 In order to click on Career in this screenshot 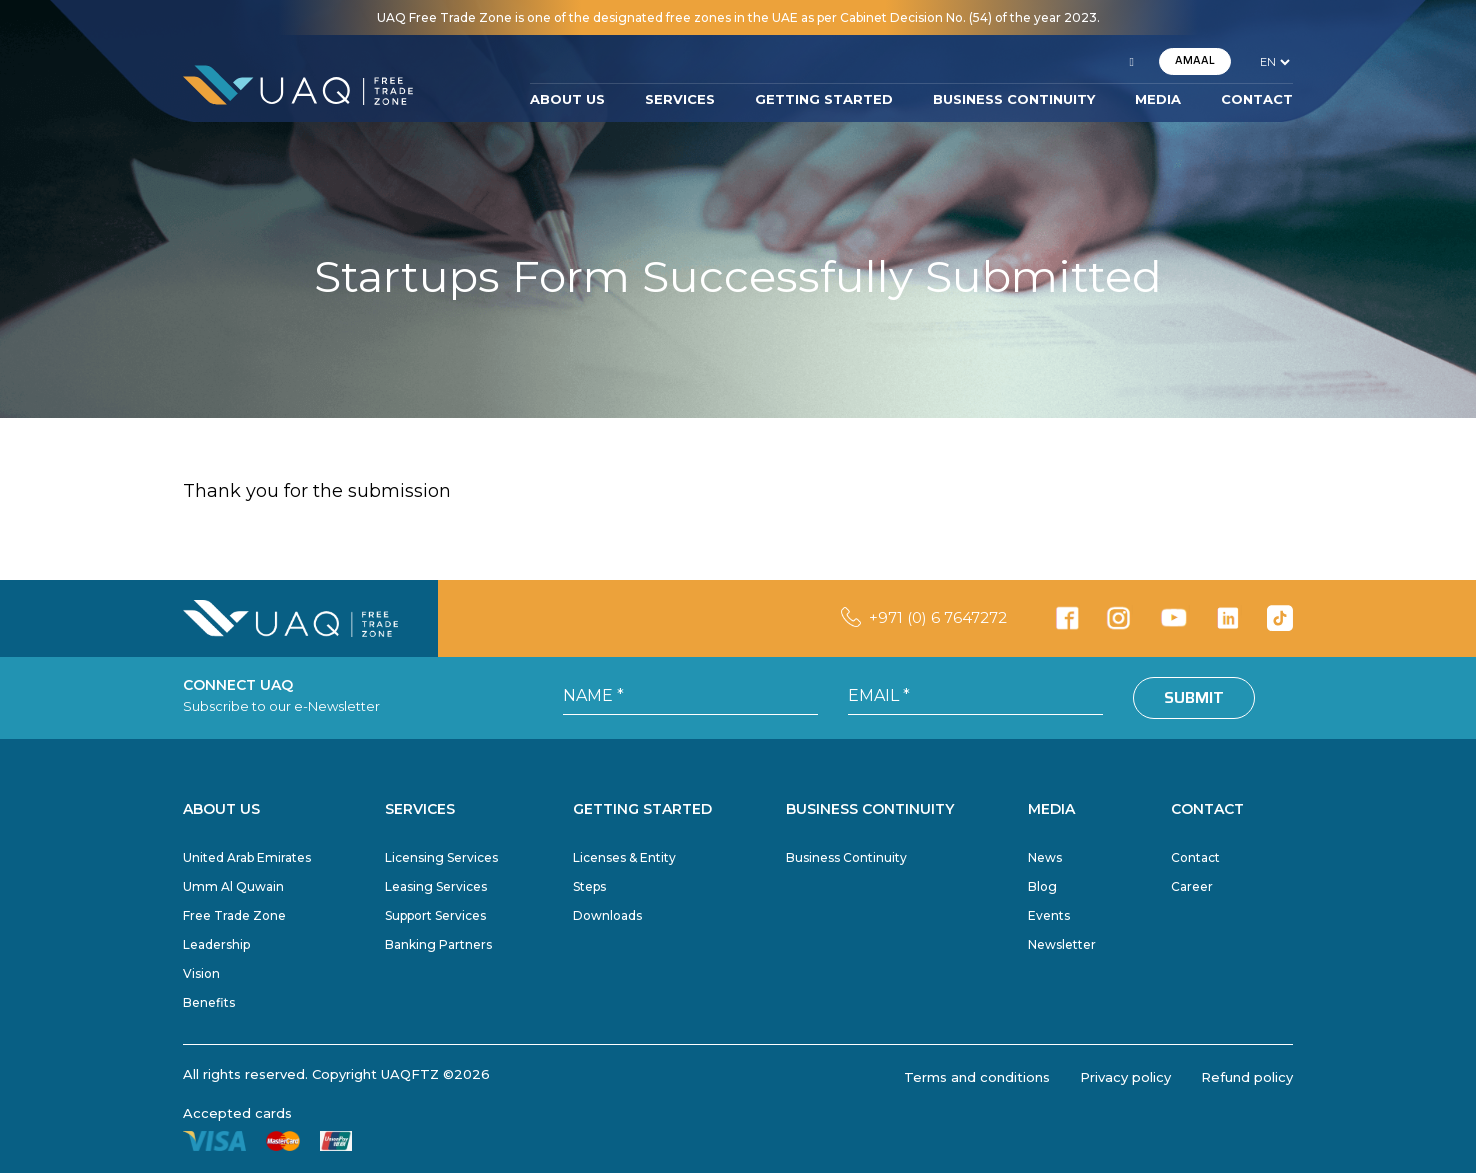, I will do `click(1192, 886)`.